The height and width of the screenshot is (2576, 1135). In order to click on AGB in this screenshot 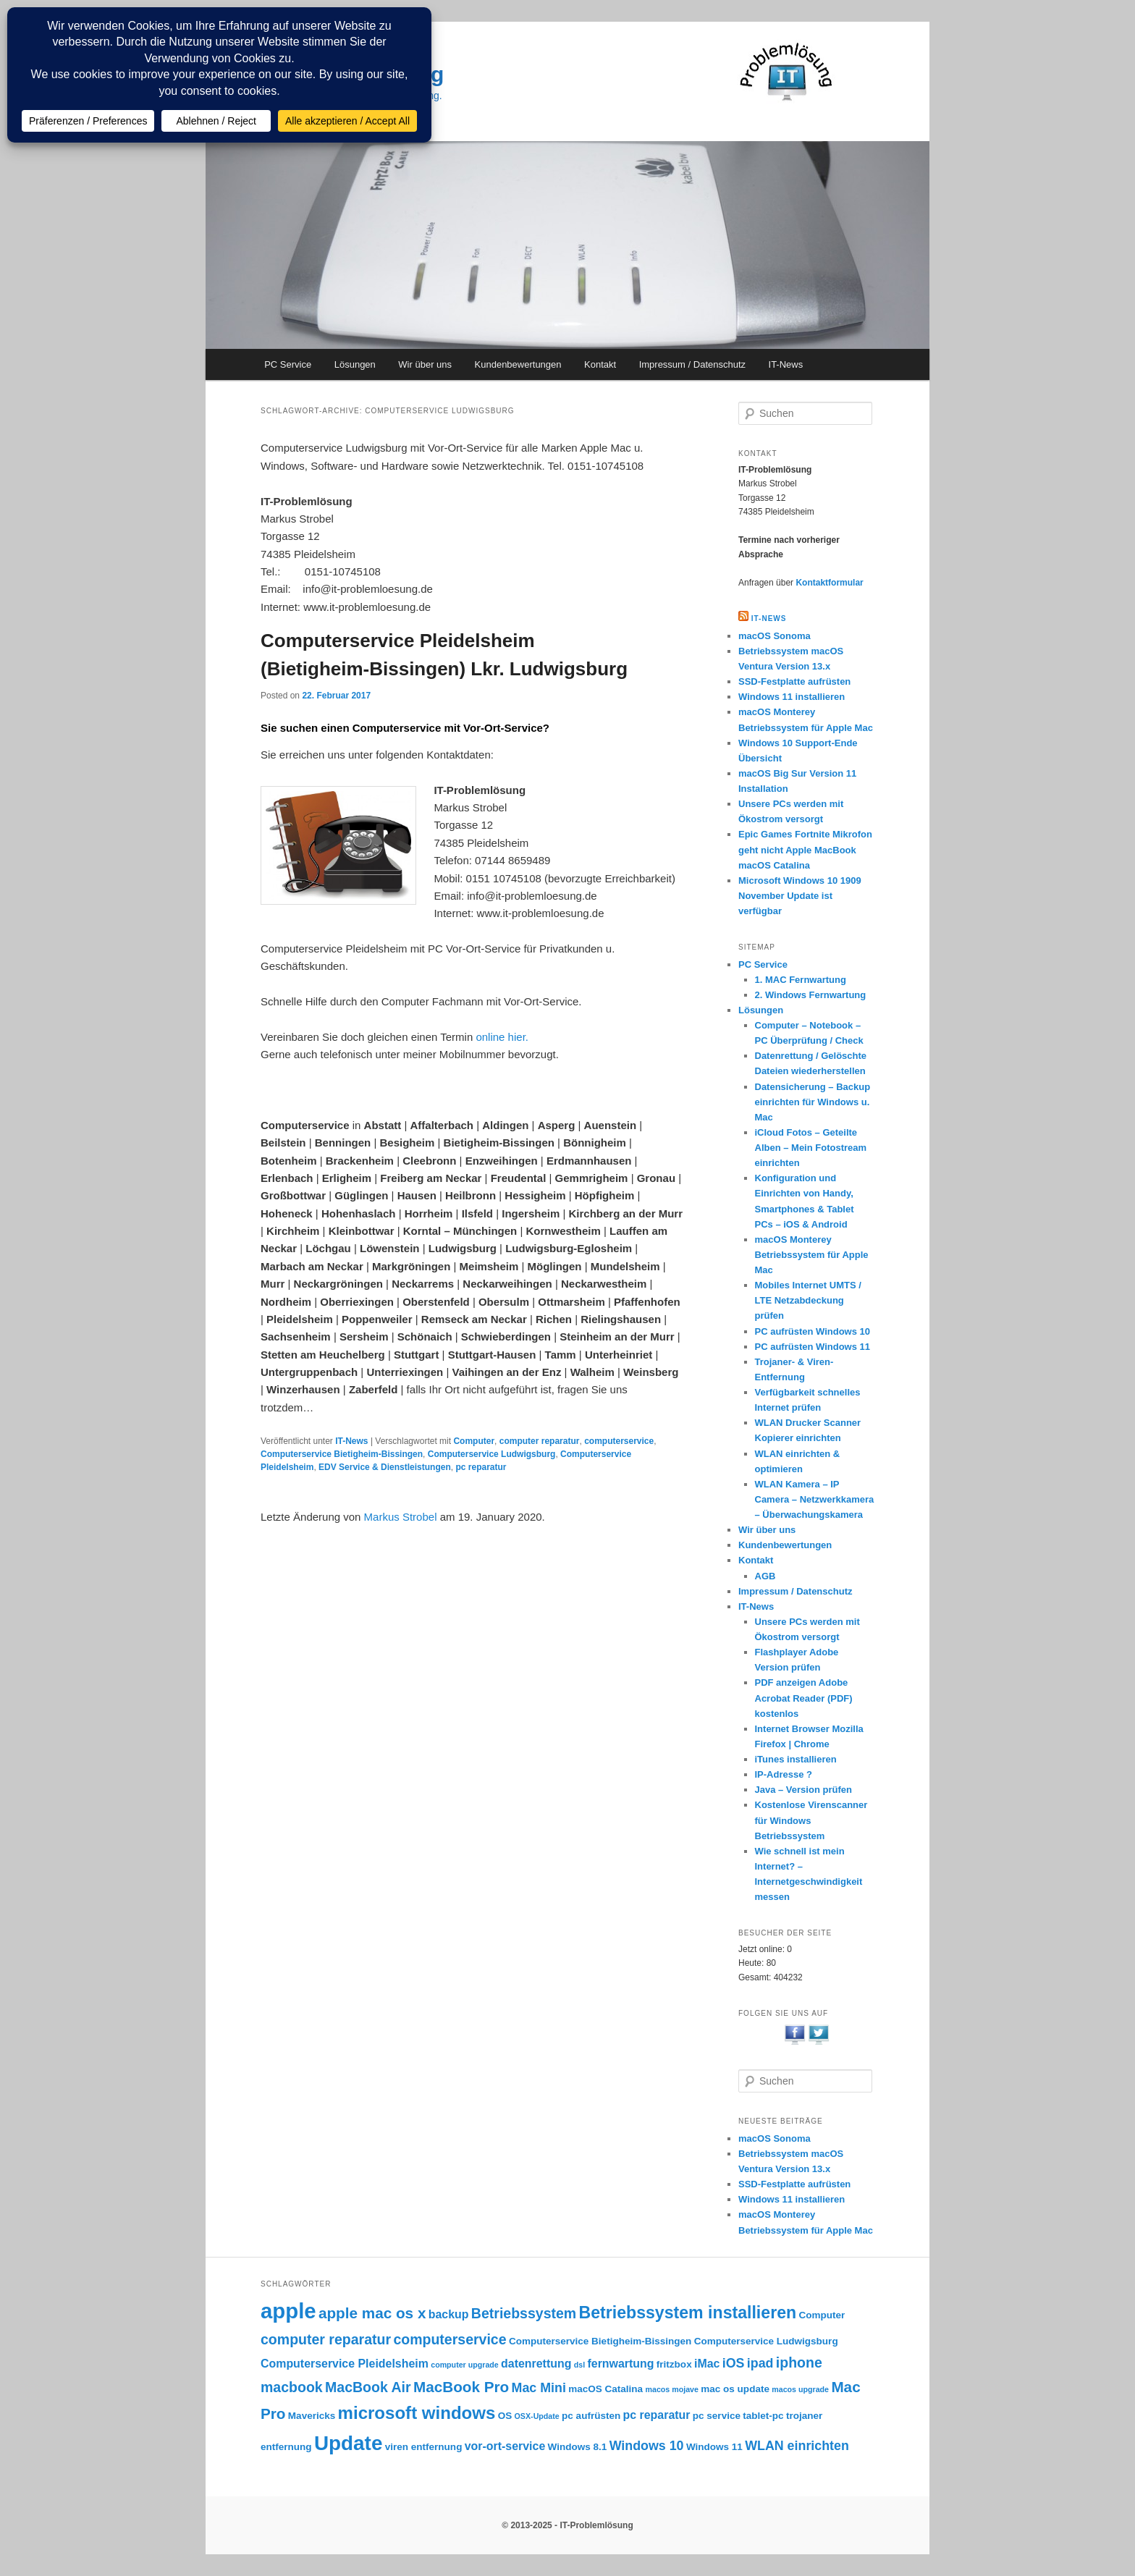, I will do `click(765, 1576)`.